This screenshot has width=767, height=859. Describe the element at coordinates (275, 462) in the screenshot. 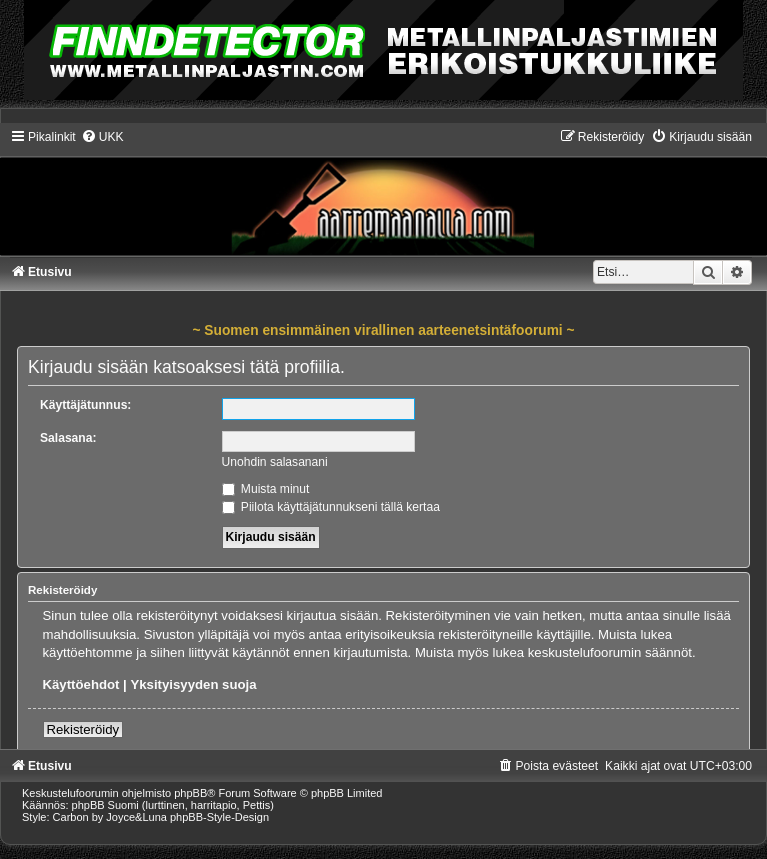

I see `Unohdin salasanani` at that location.